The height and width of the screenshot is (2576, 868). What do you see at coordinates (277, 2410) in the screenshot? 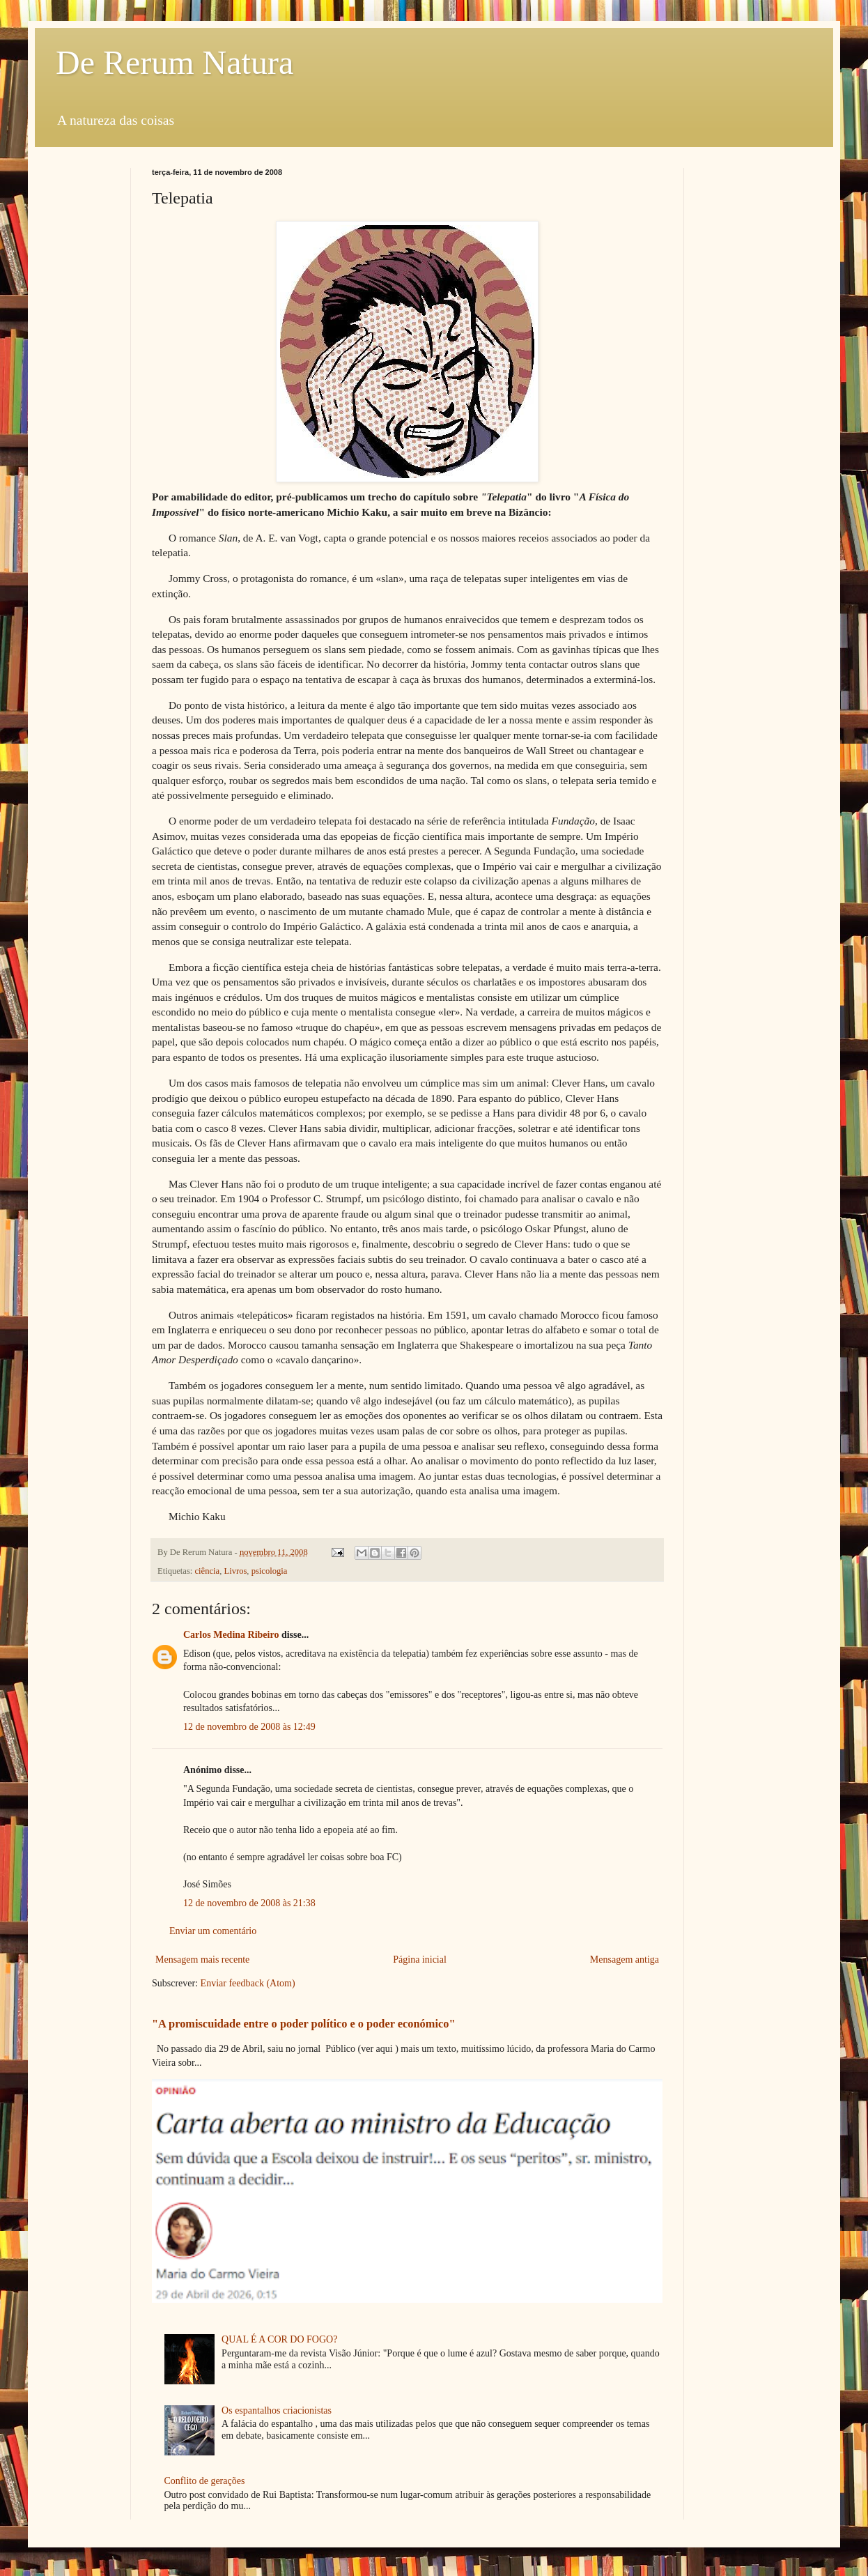
I see `Os espantalhos criacionistas` at bounding box center [277, 2410].